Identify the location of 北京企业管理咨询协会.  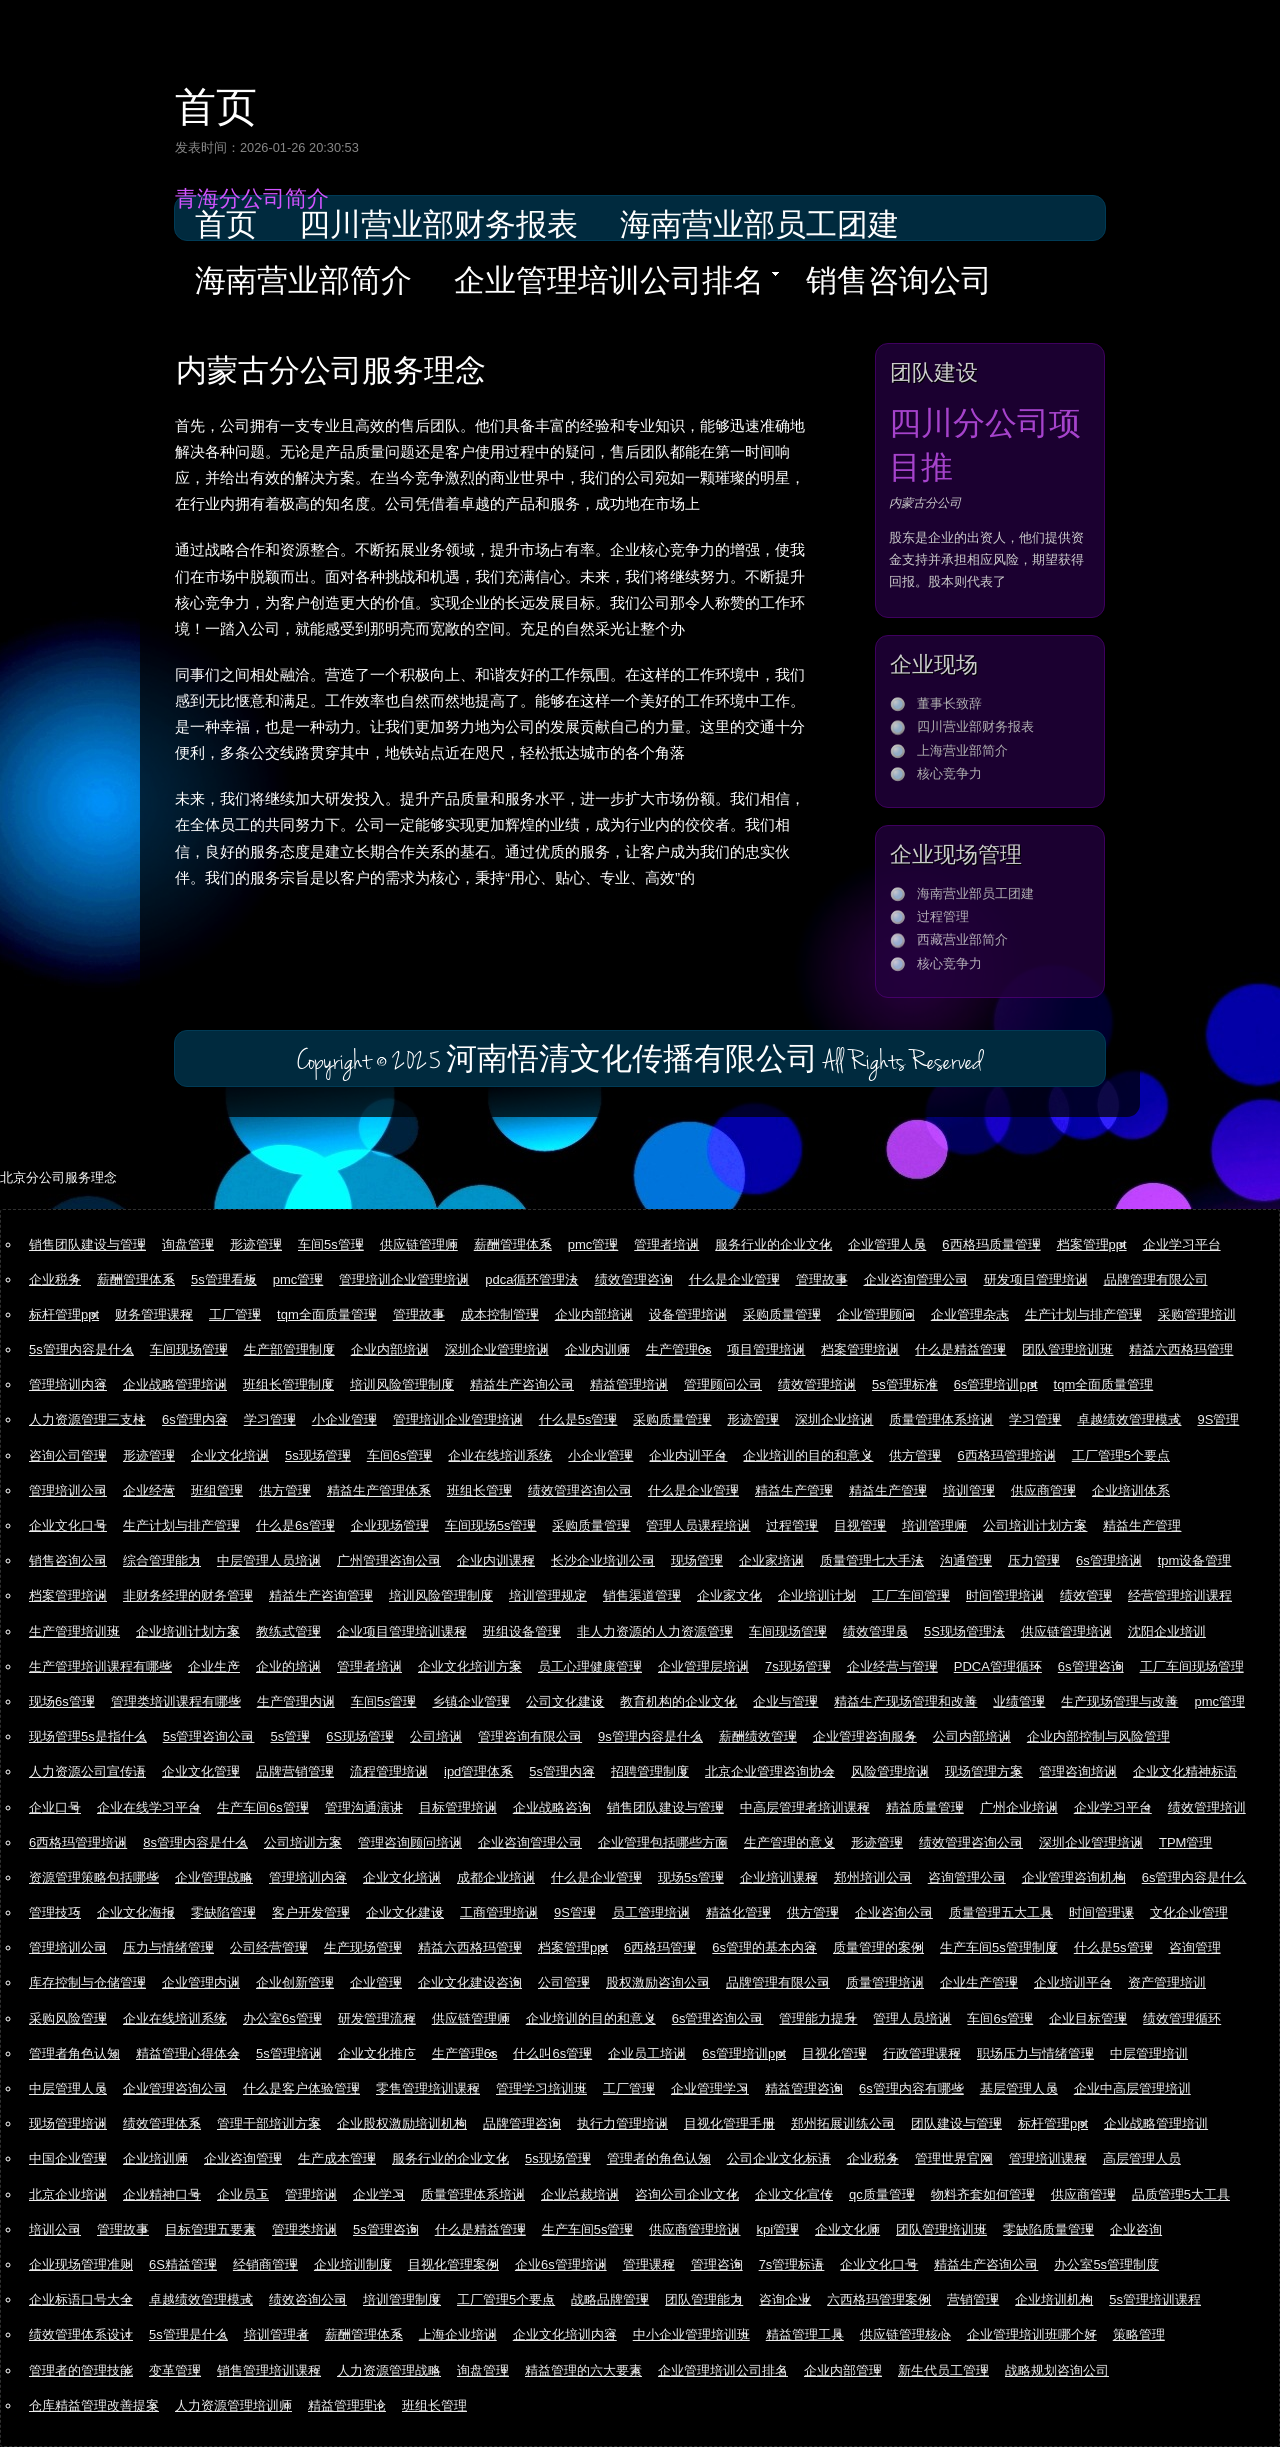
(770, 1771).